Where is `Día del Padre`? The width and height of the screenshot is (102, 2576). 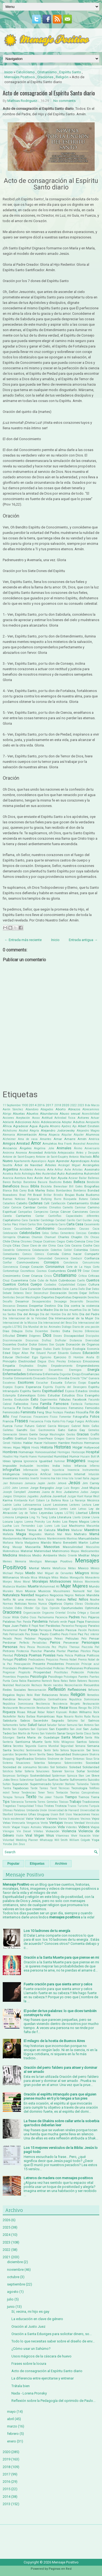 Día del Padre is located at coordinates (89, 1314).